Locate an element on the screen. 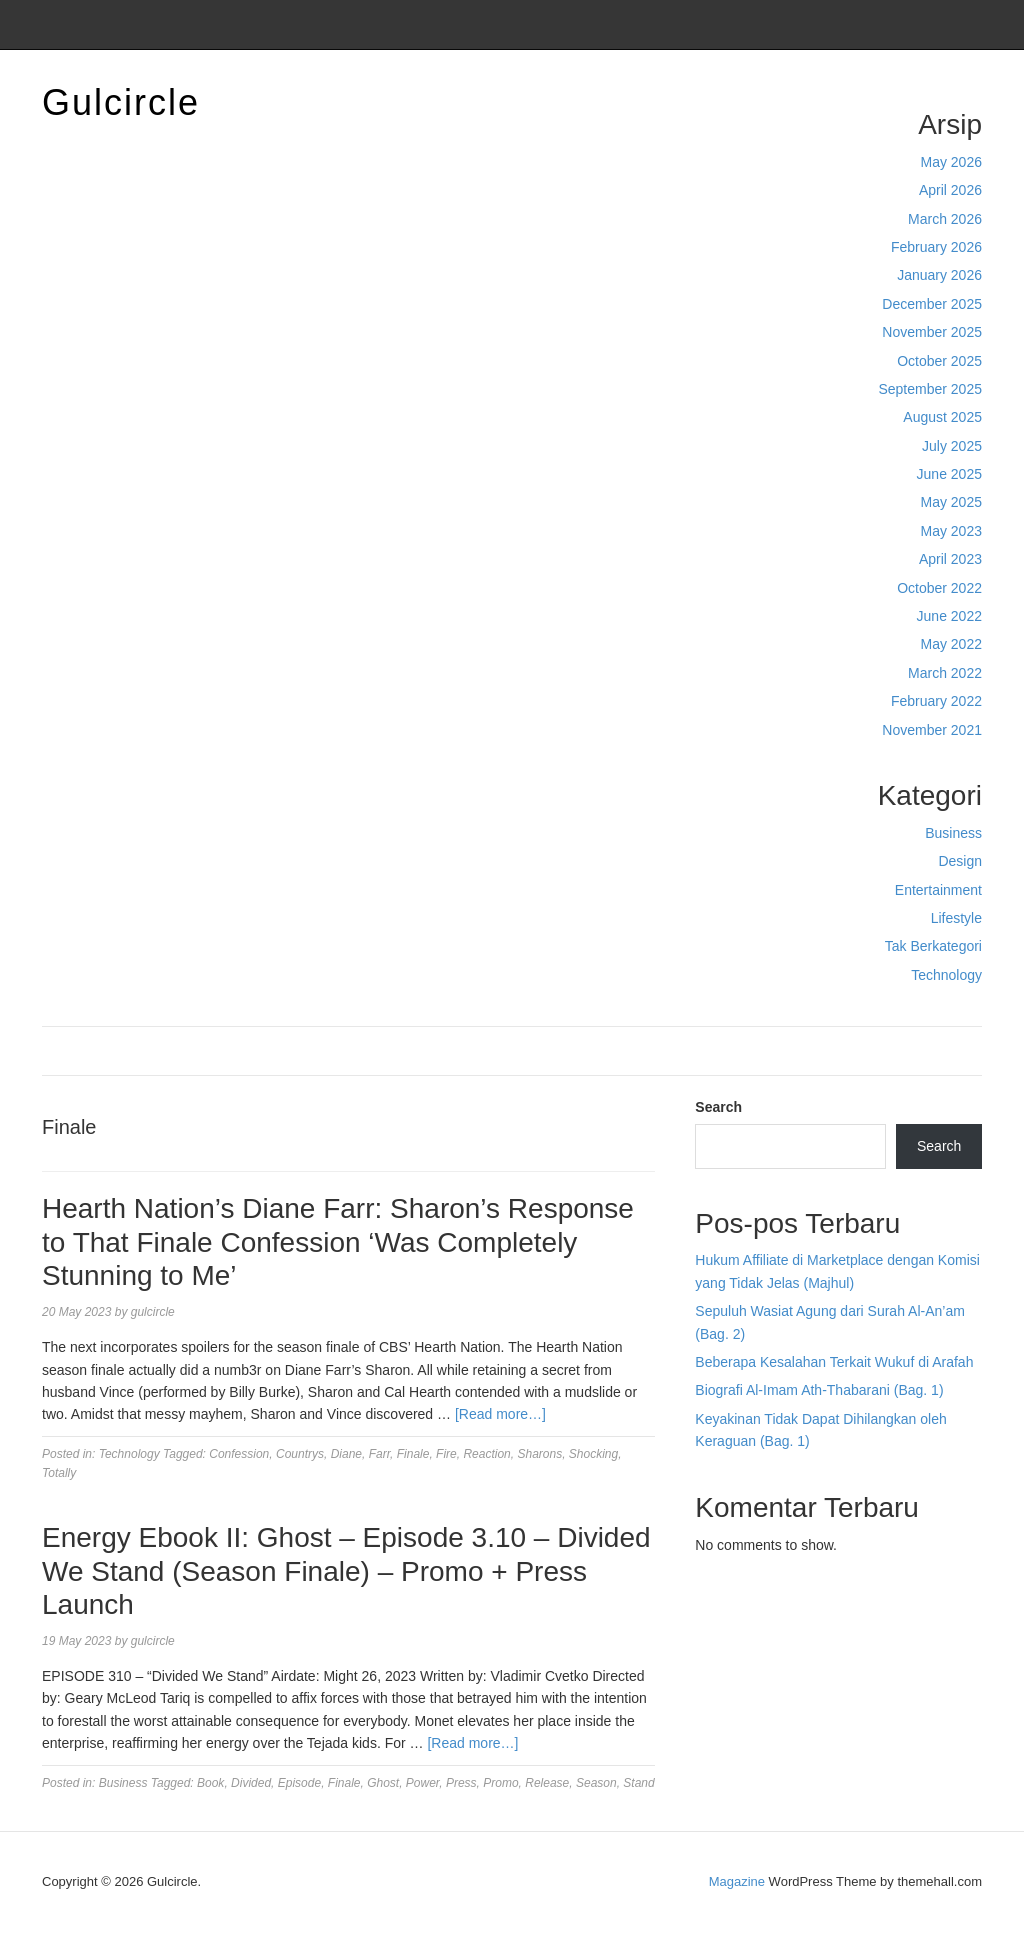 This screenshot has width=1024, height=1933. Totally is located at coordinates (59, 1473).